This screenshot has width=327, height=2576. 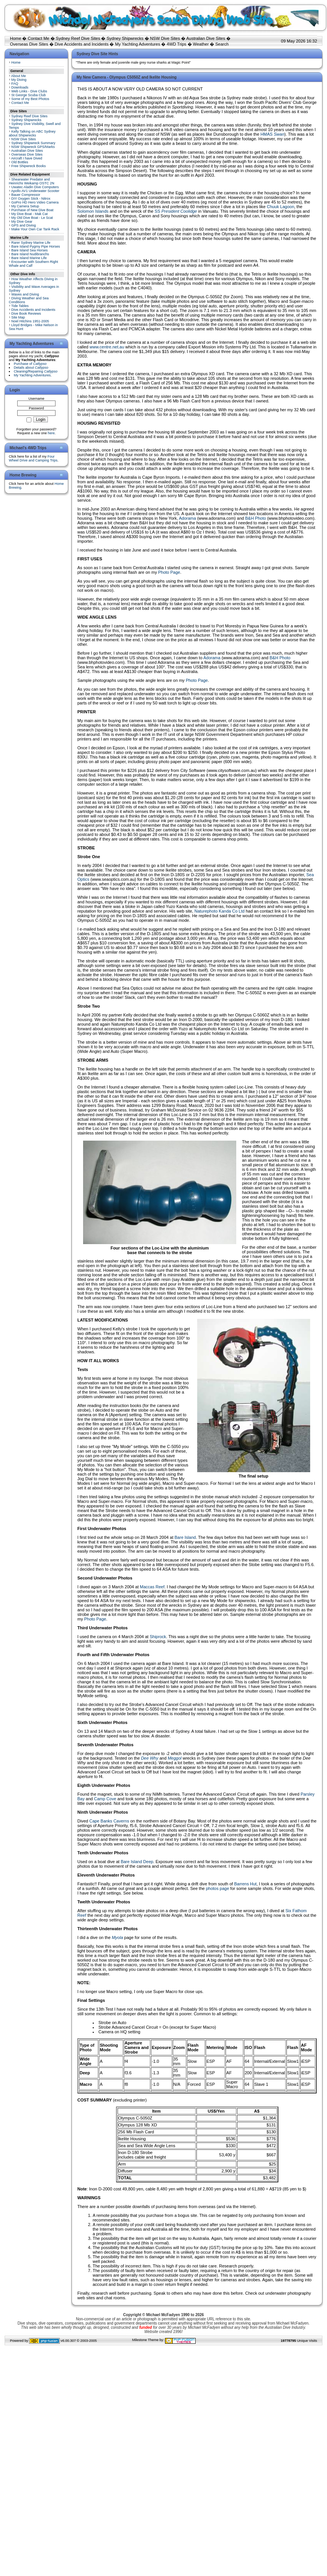 I want to click on Camp Cove, so click(x=105, y=1798).